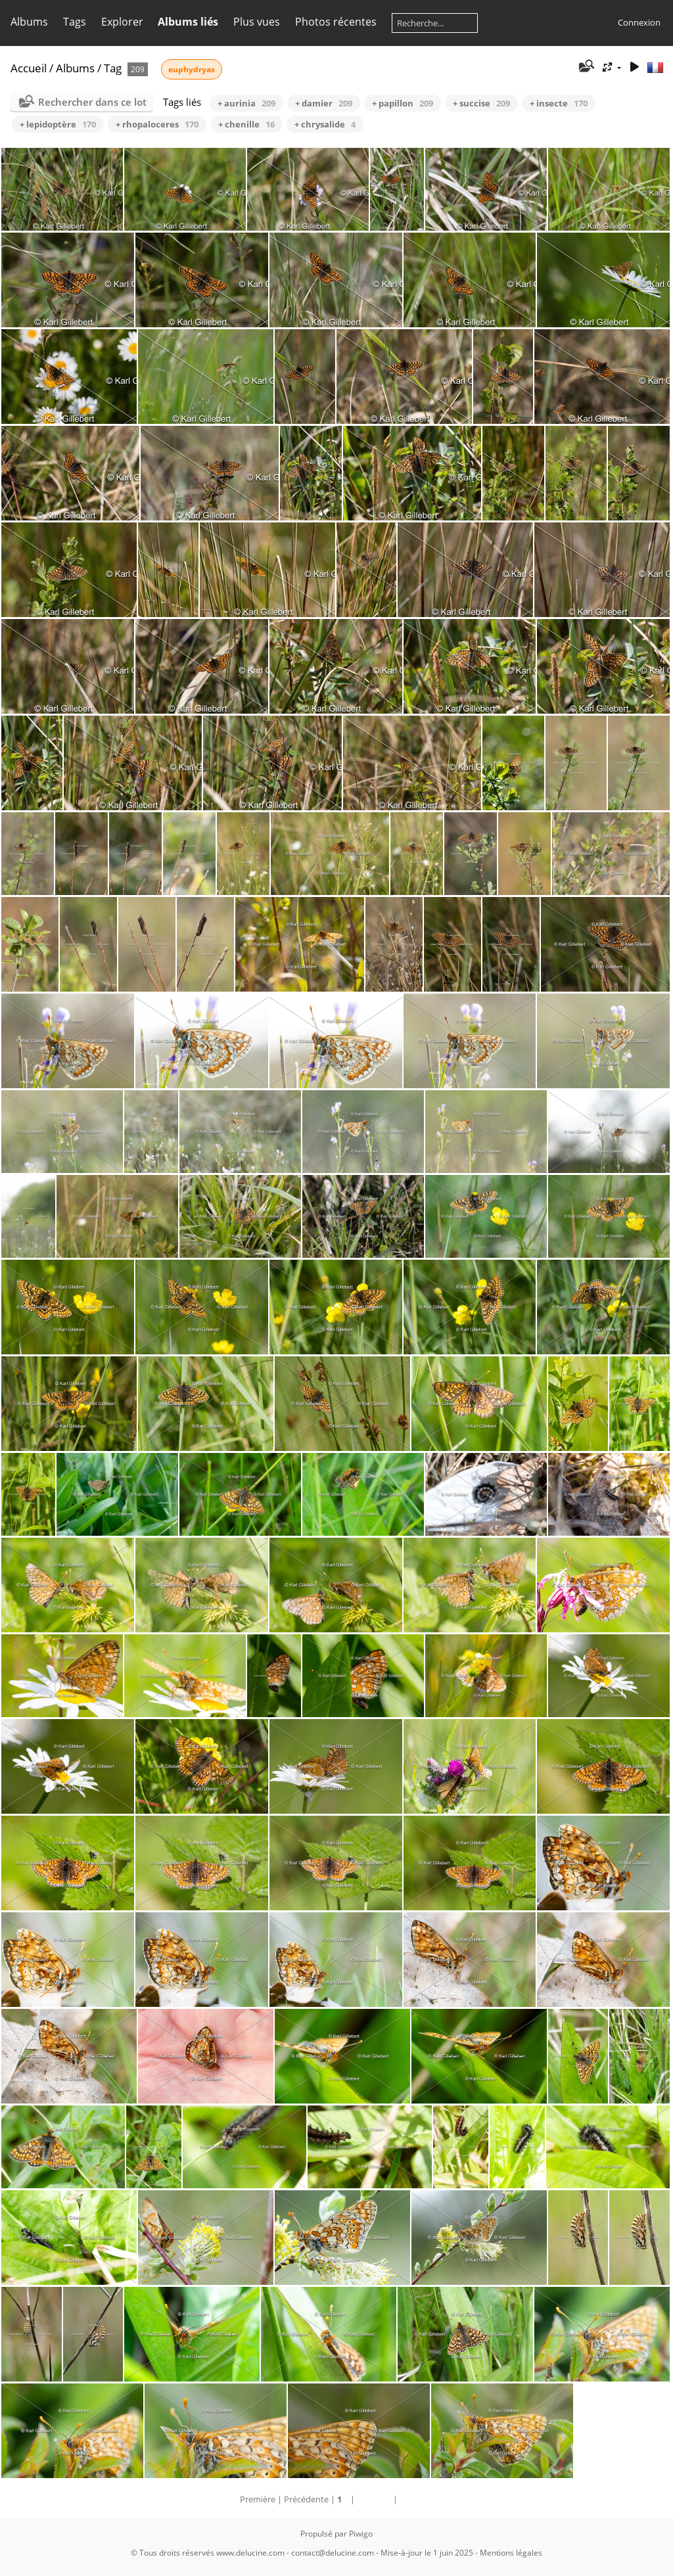  Describe the element at coordinates (374, 2499) in the screenshot. I see `Suivante` at that location.